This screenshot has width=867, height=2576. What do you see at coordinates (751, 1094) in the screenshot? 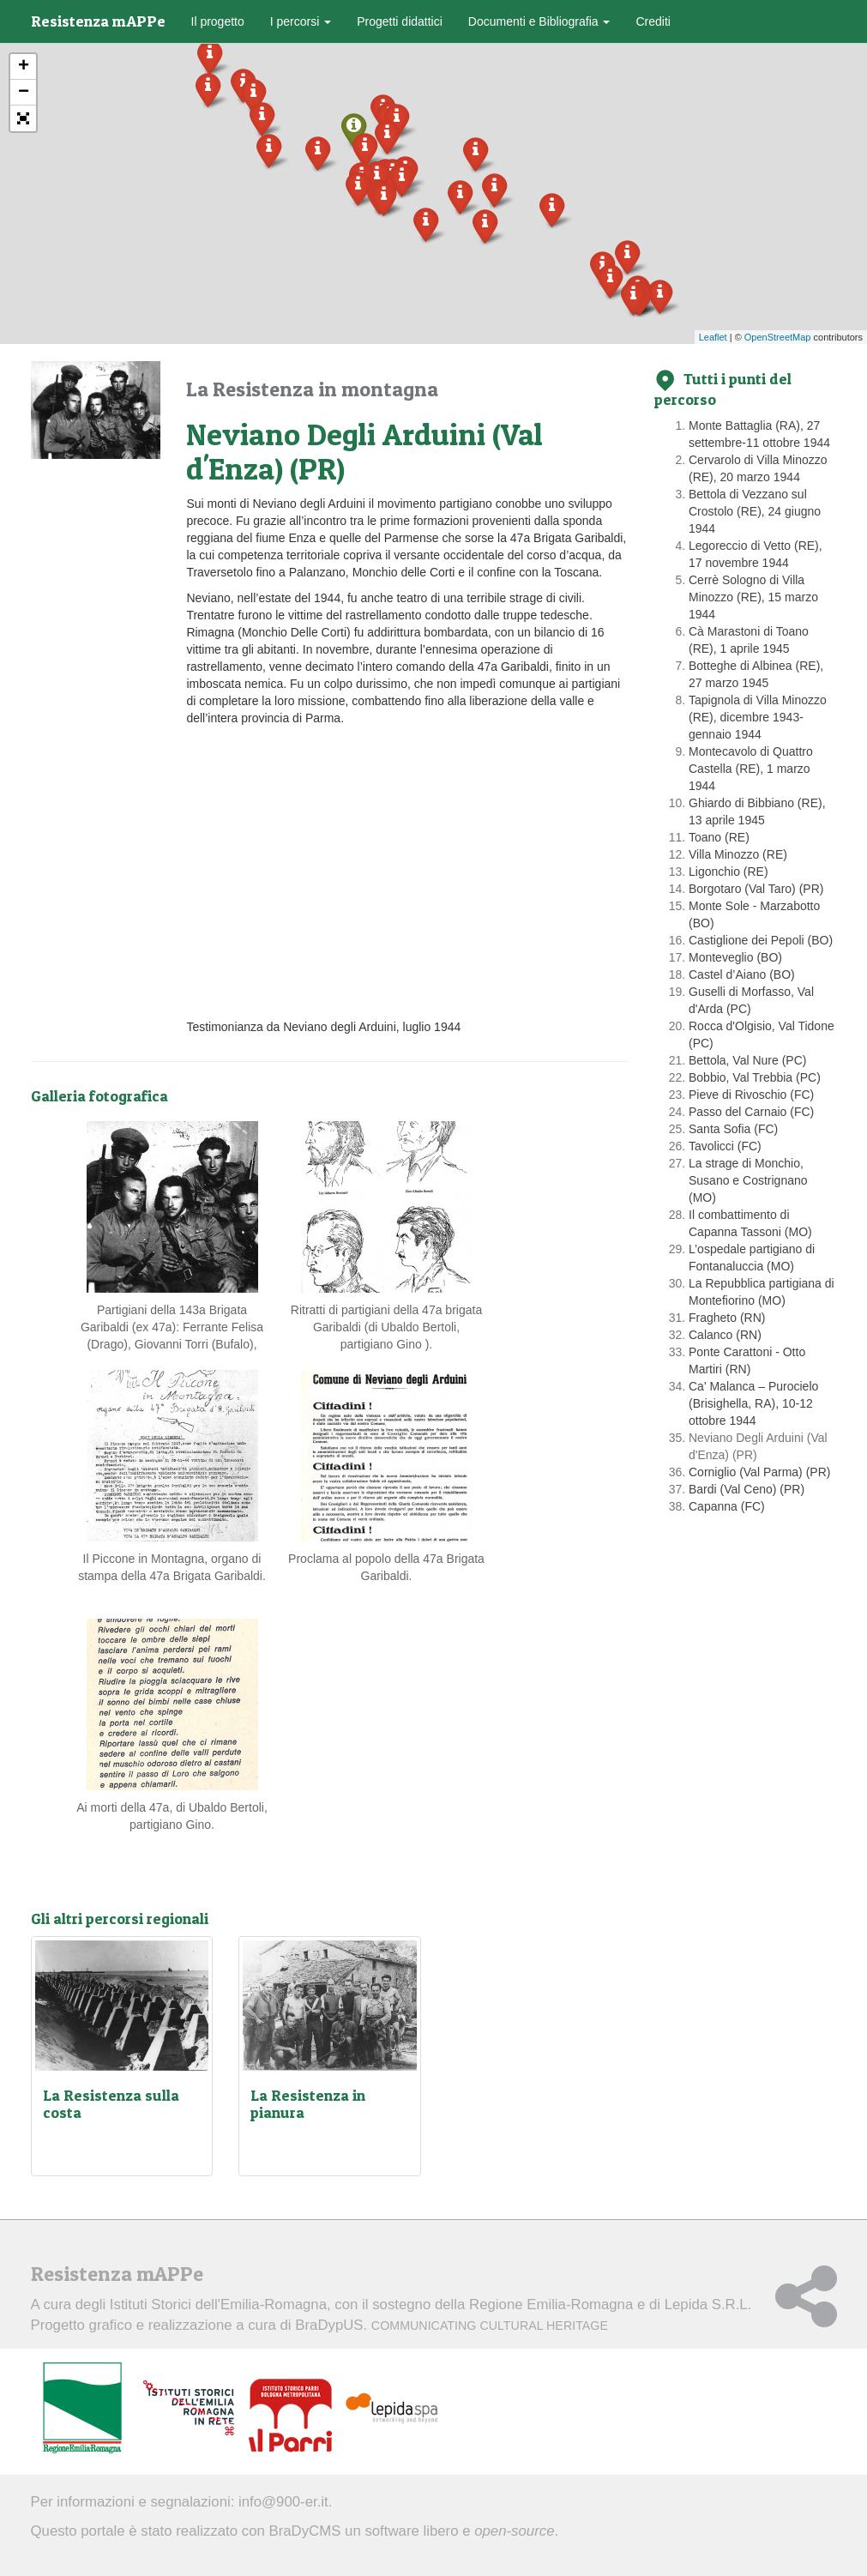
I see `Pieve di Rivoschio (FC)` at bounding box center [751, 1094].